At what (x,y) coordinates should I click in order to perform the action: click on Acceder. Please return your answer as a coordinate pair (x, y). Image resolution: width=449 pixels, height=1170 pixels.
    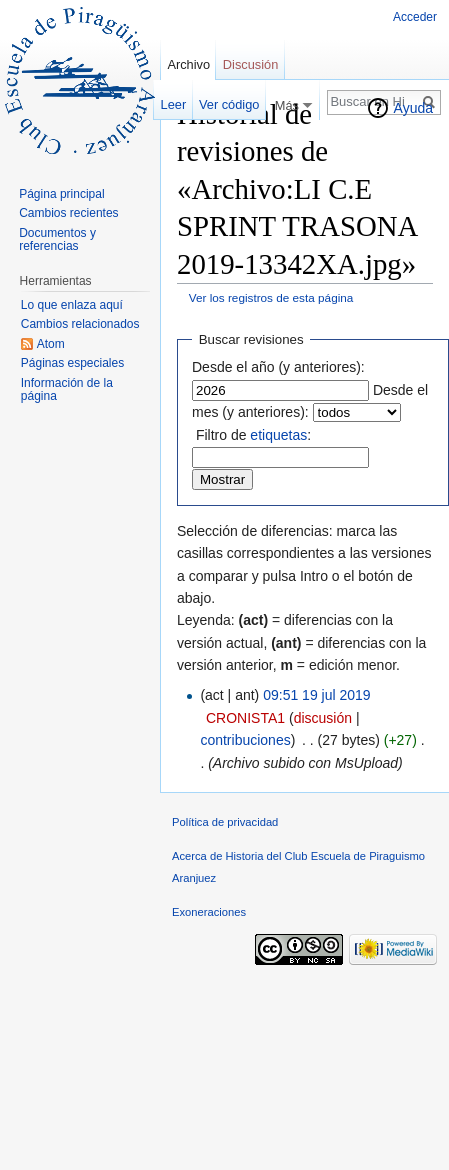
    Looking at the image, I should click on (415, 17).